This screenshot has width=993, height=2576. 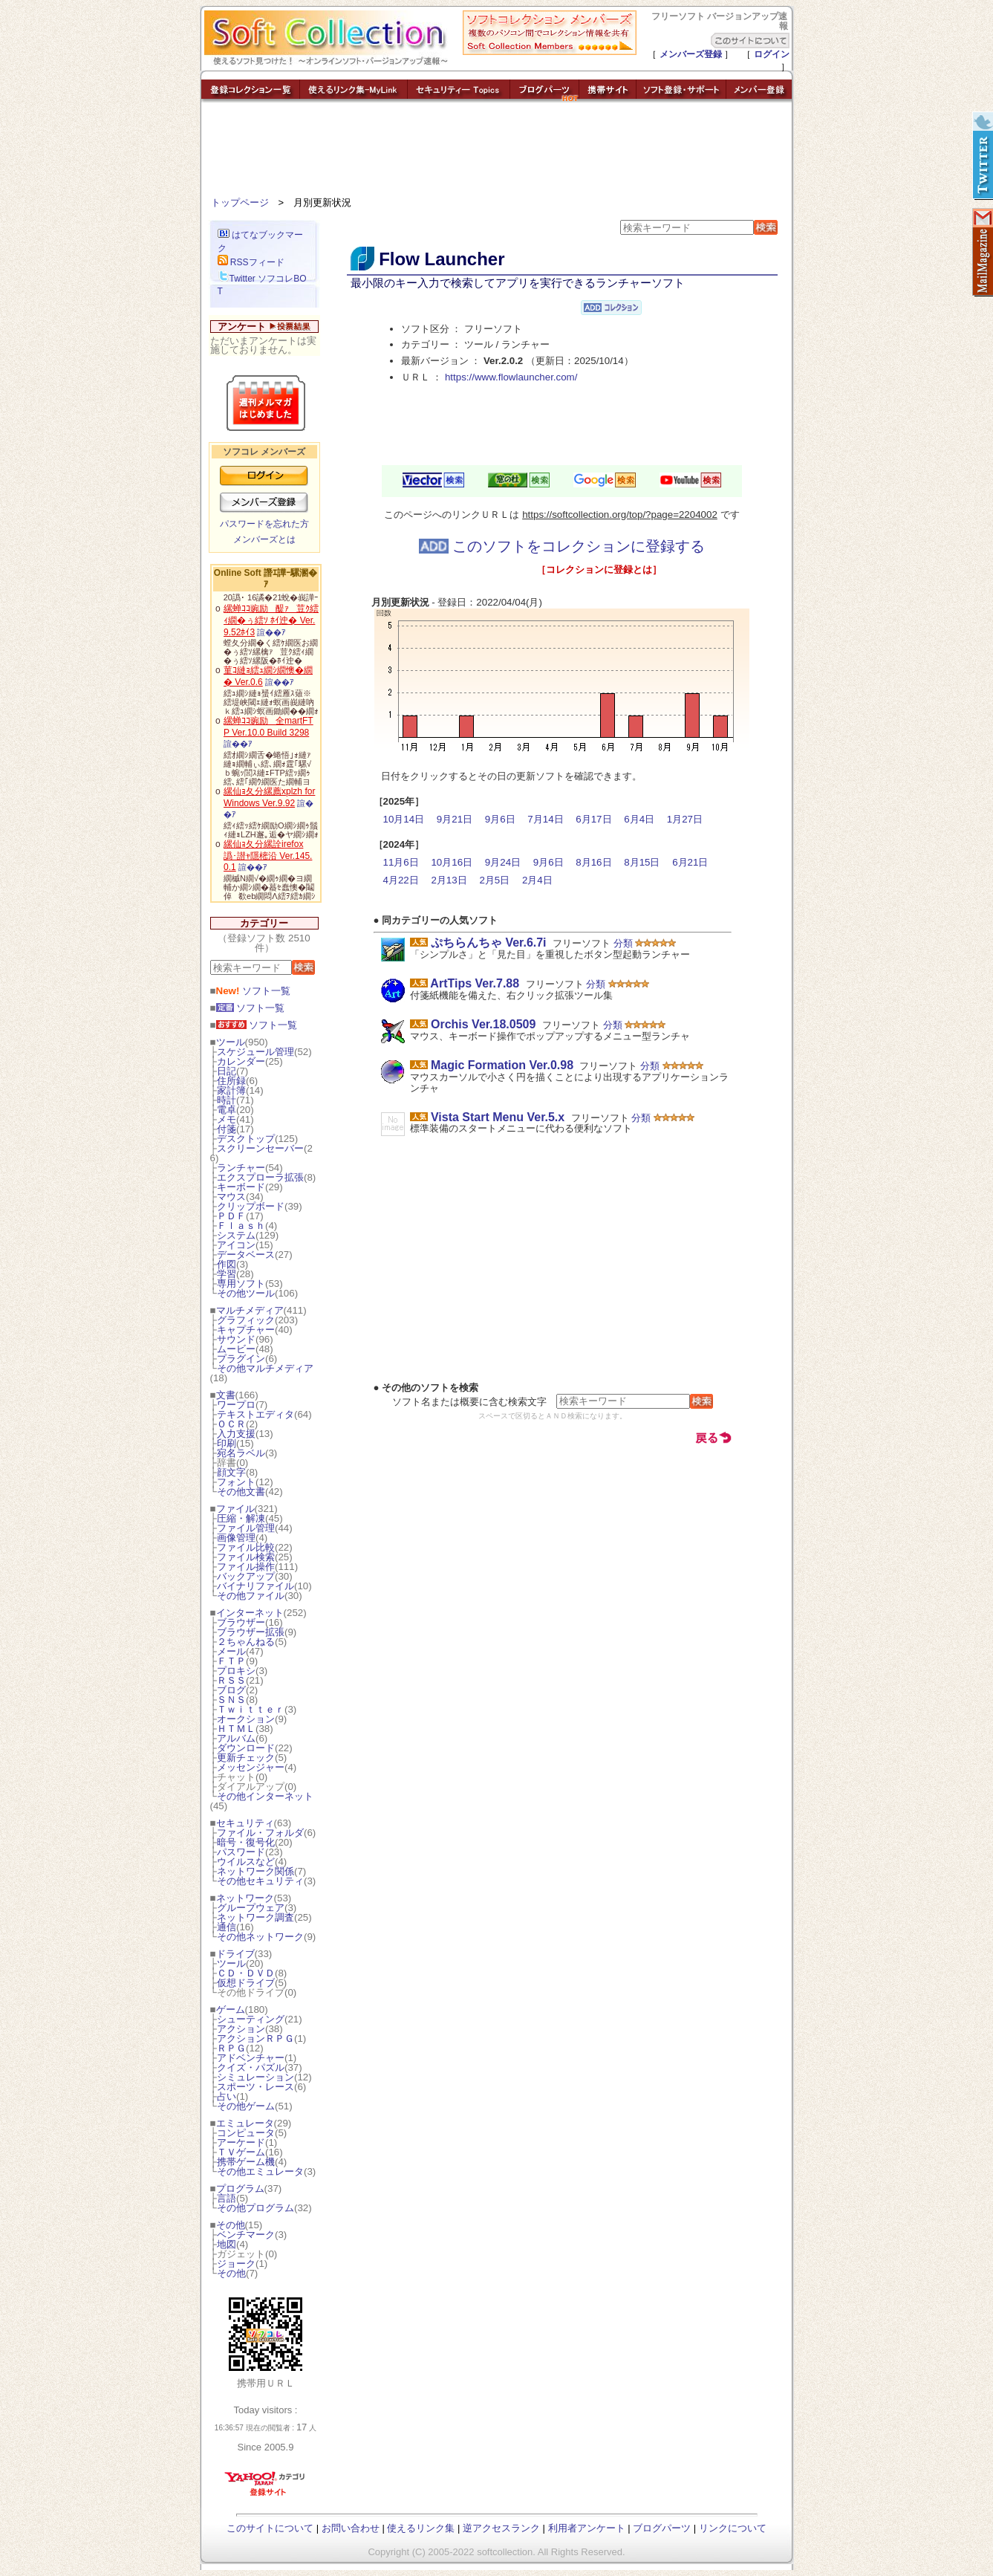 I want to click on ＳＮＳ, so click(x=231, y=1699).